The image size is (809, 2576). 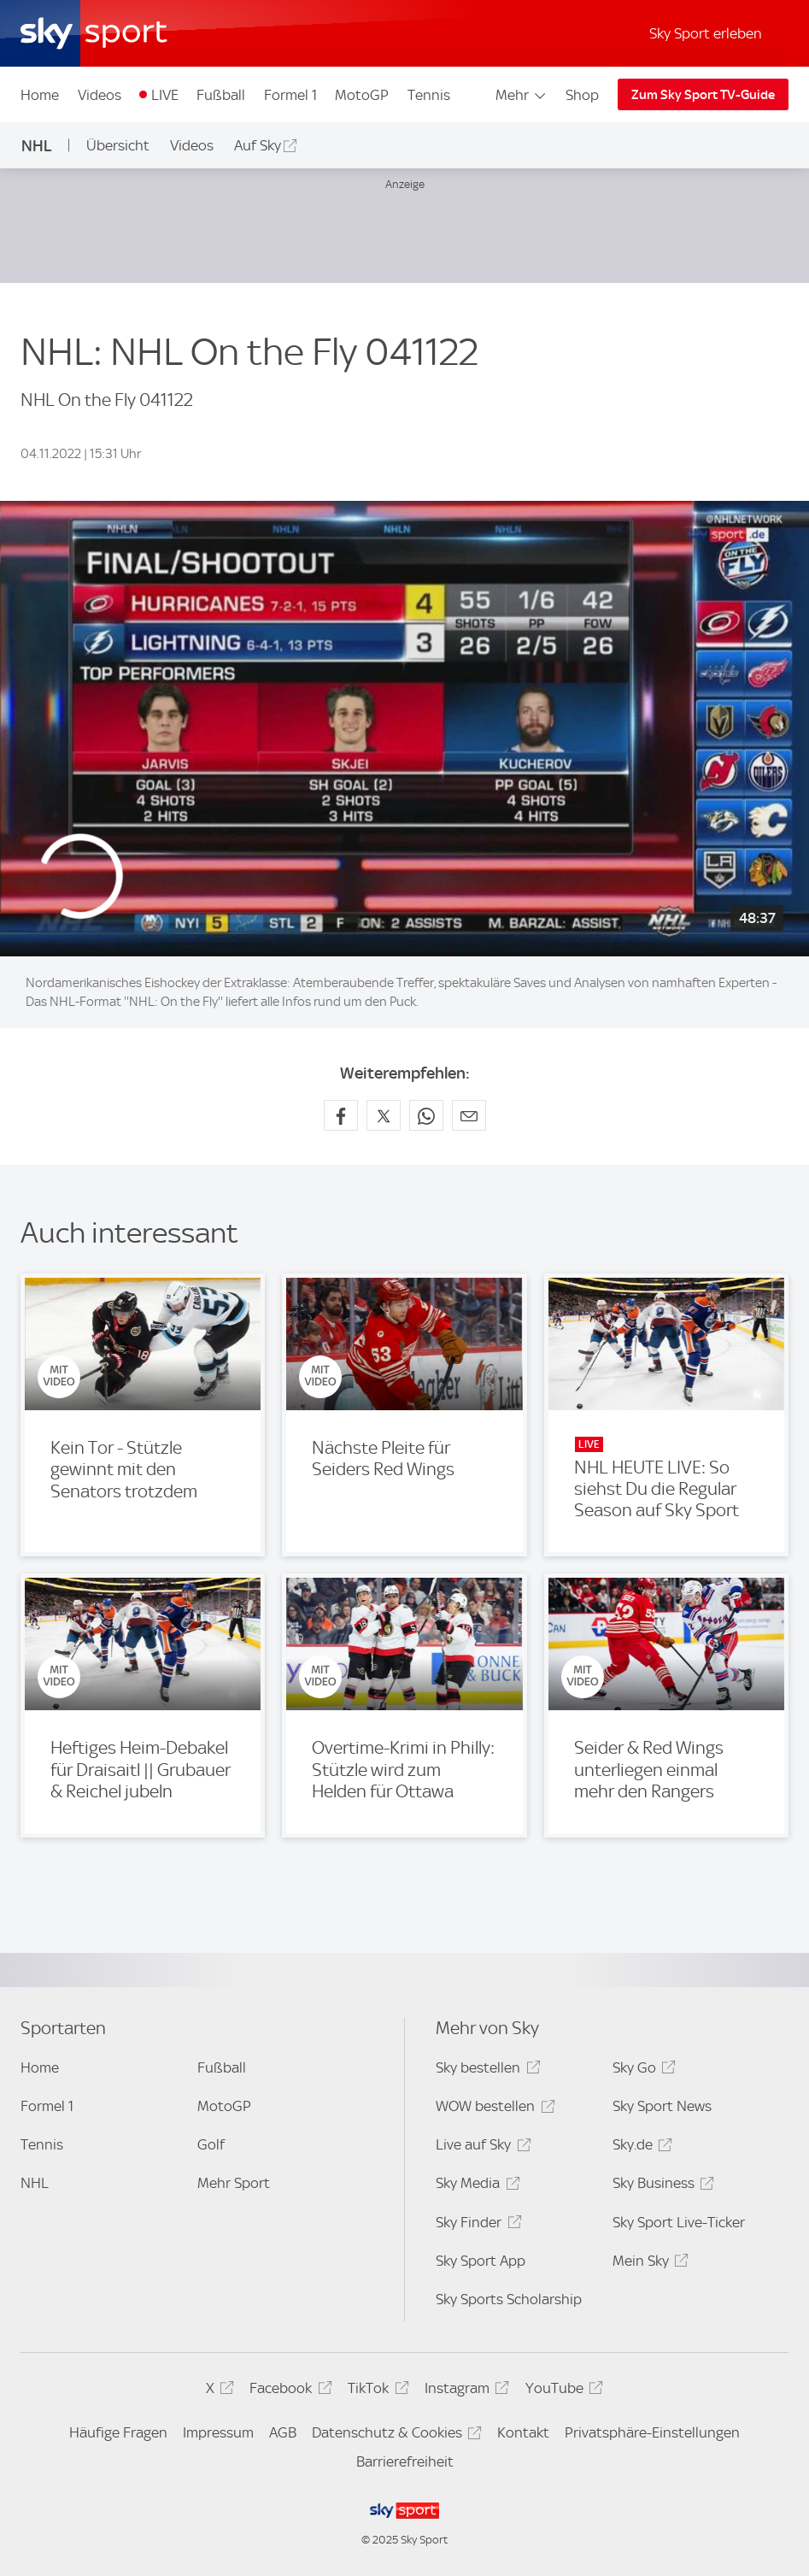 I want to click on Videos, so click(x=99, y=94).